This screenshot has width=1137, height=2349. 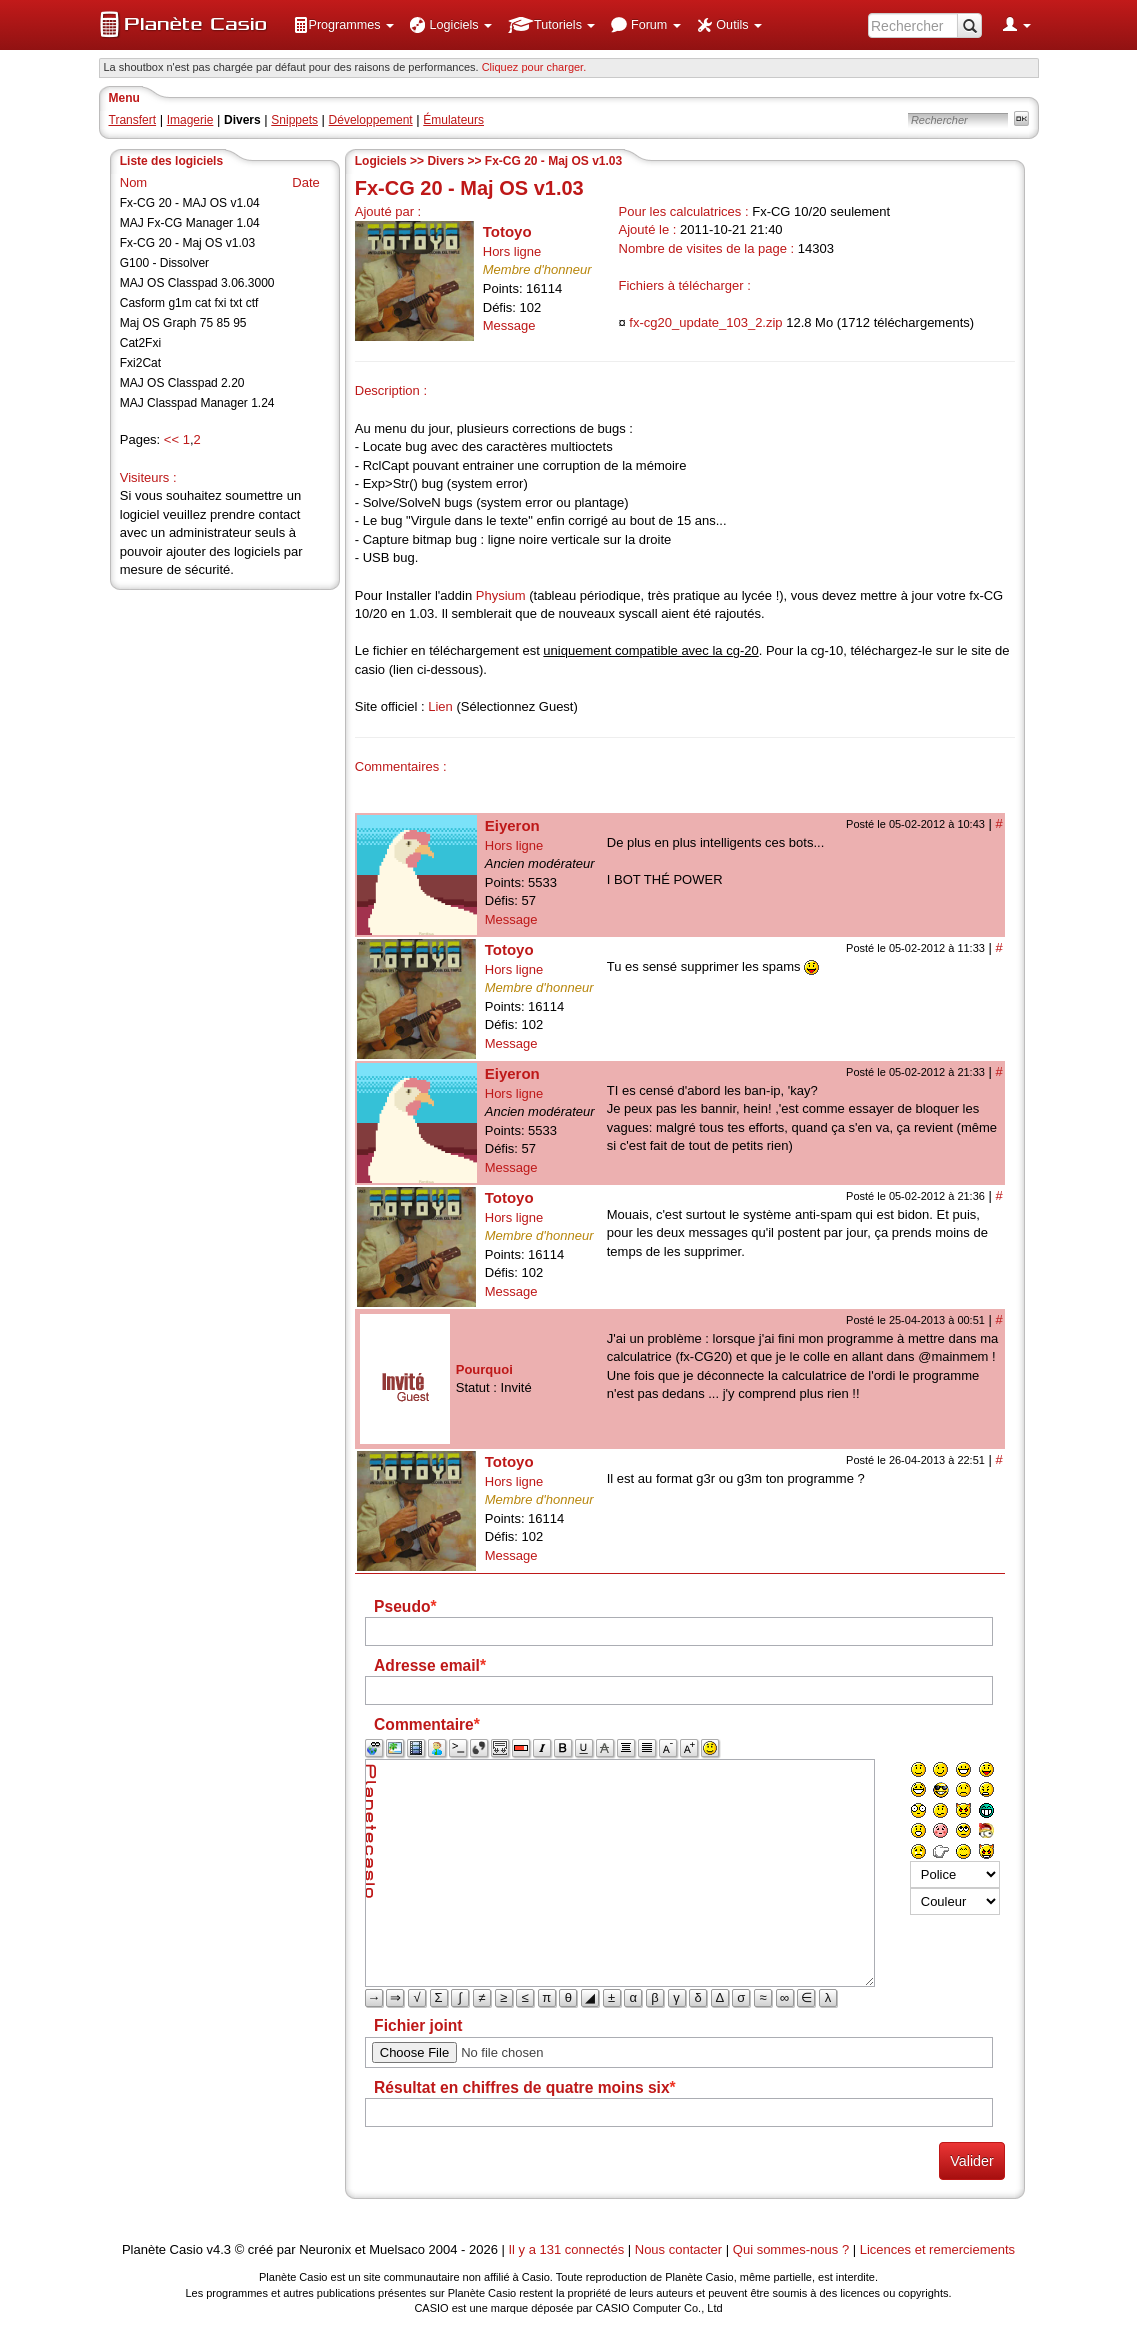 I want to click on Qui sommes-nous ?, so click(x=791, y=2249).